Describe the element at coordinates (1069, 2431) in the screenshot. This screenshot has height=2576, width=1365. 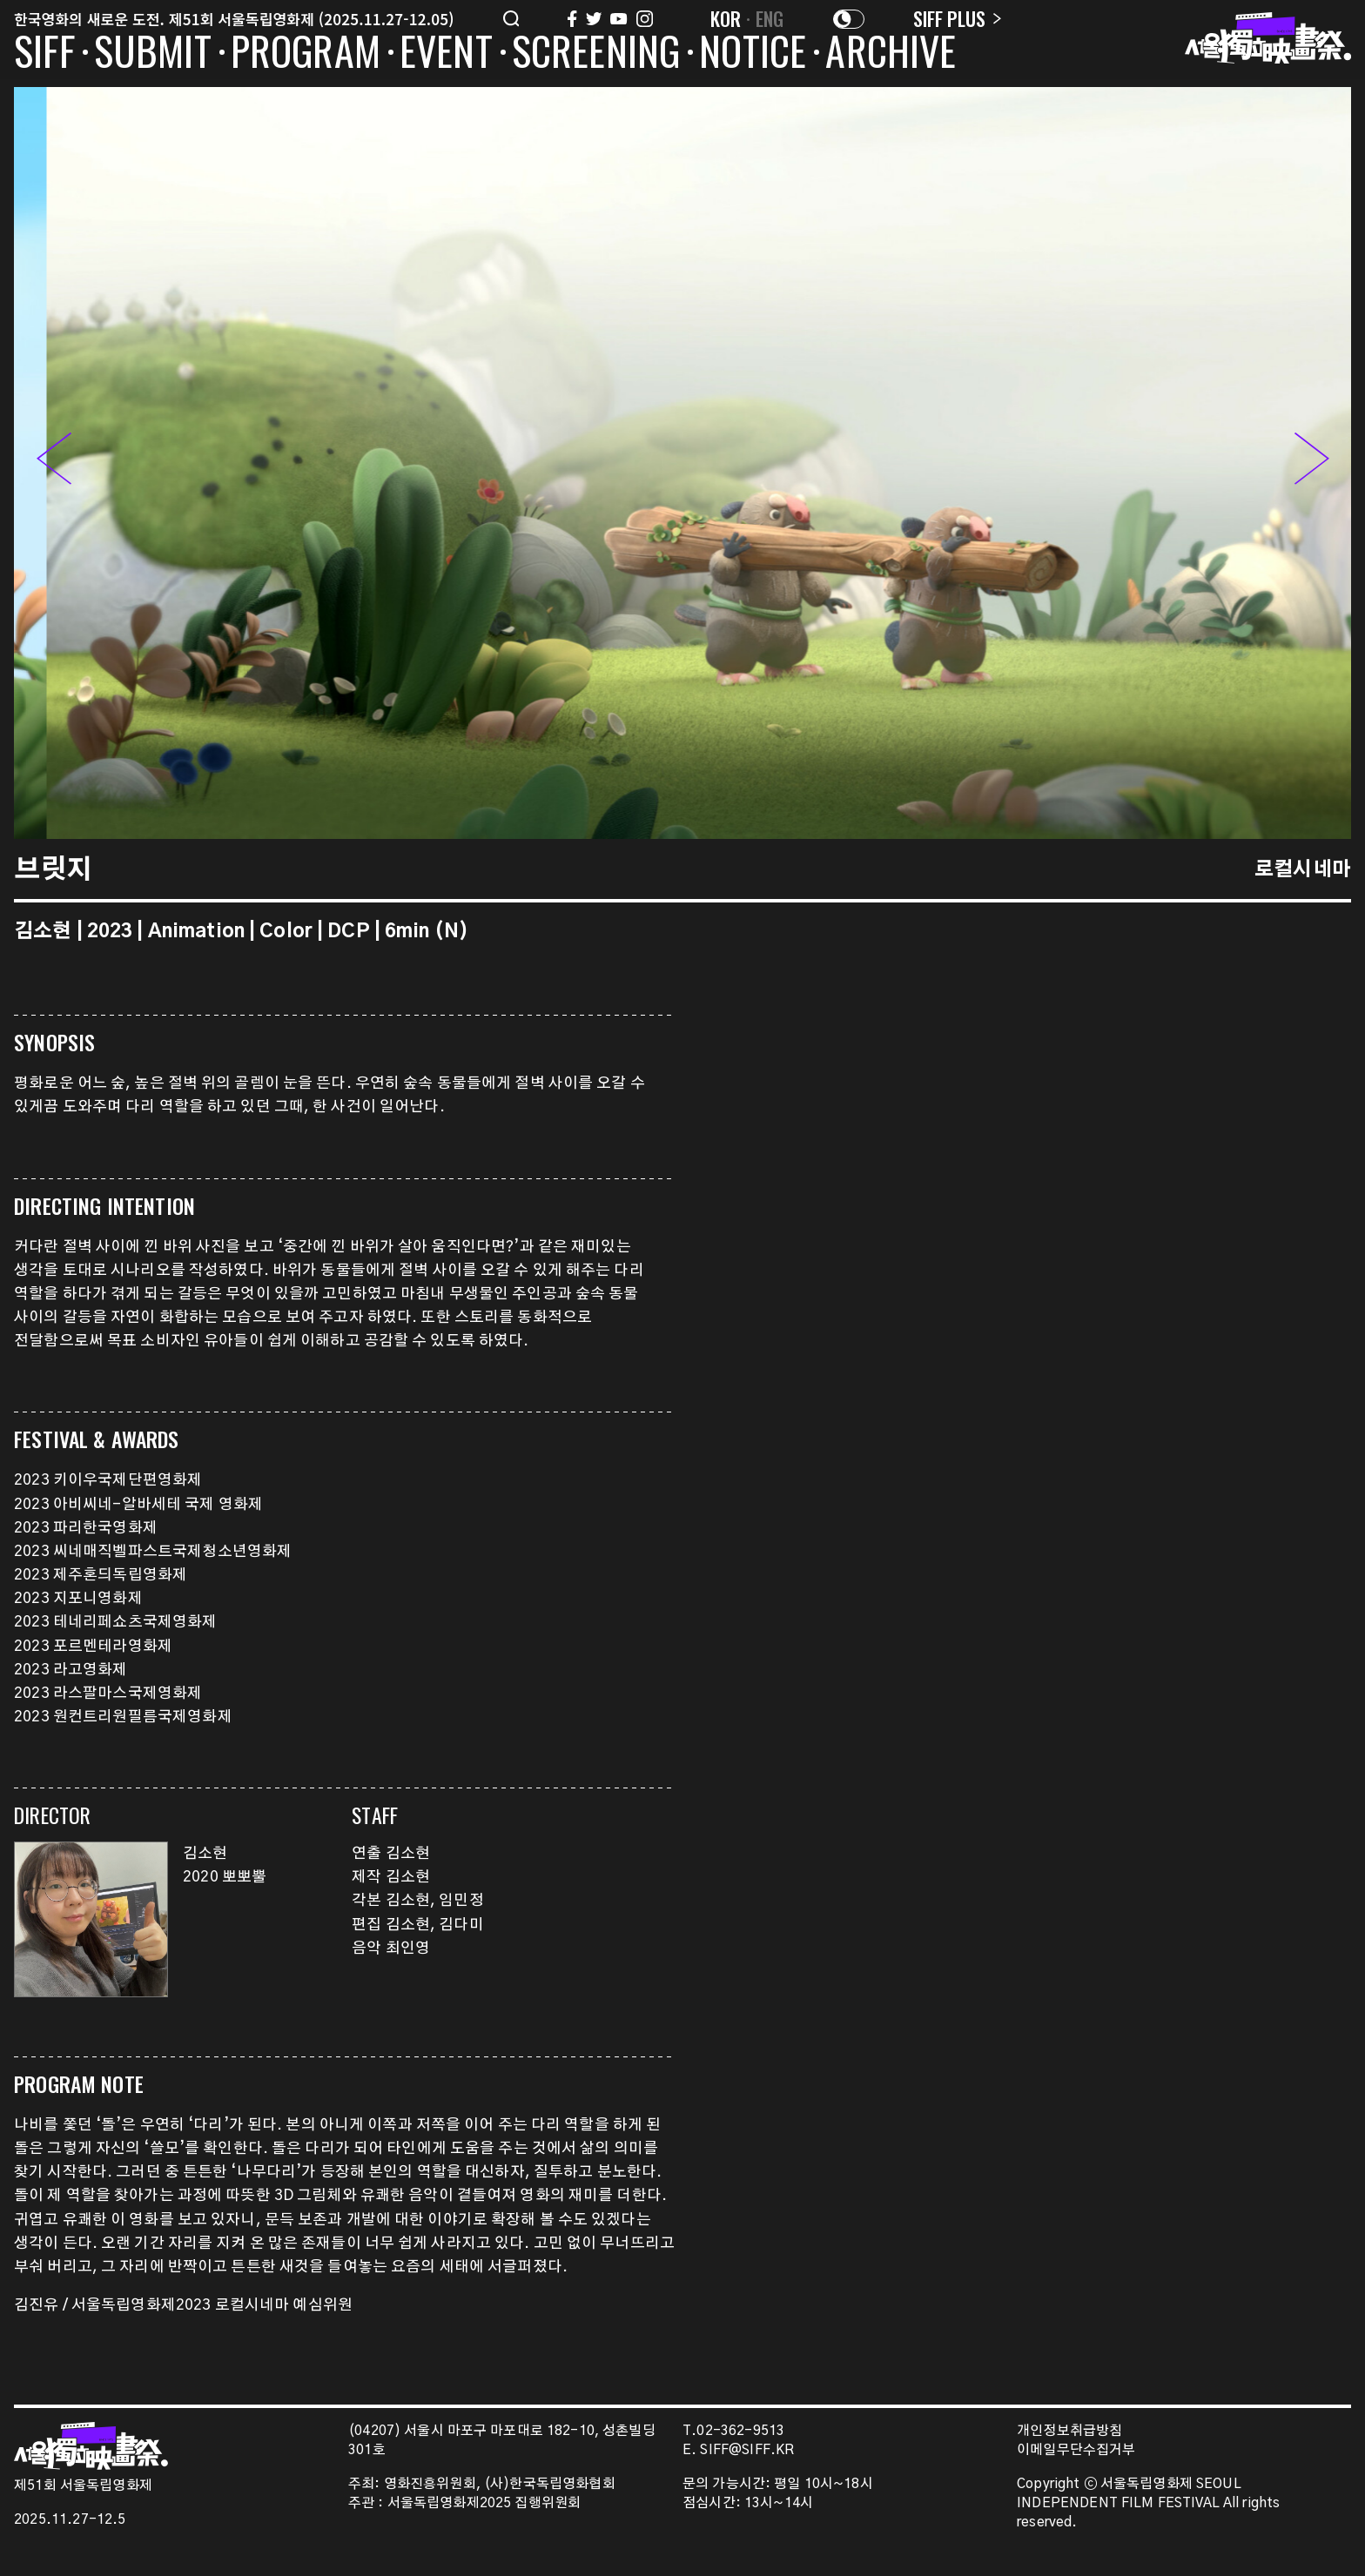
I see `개인정보취급방침` at that location.